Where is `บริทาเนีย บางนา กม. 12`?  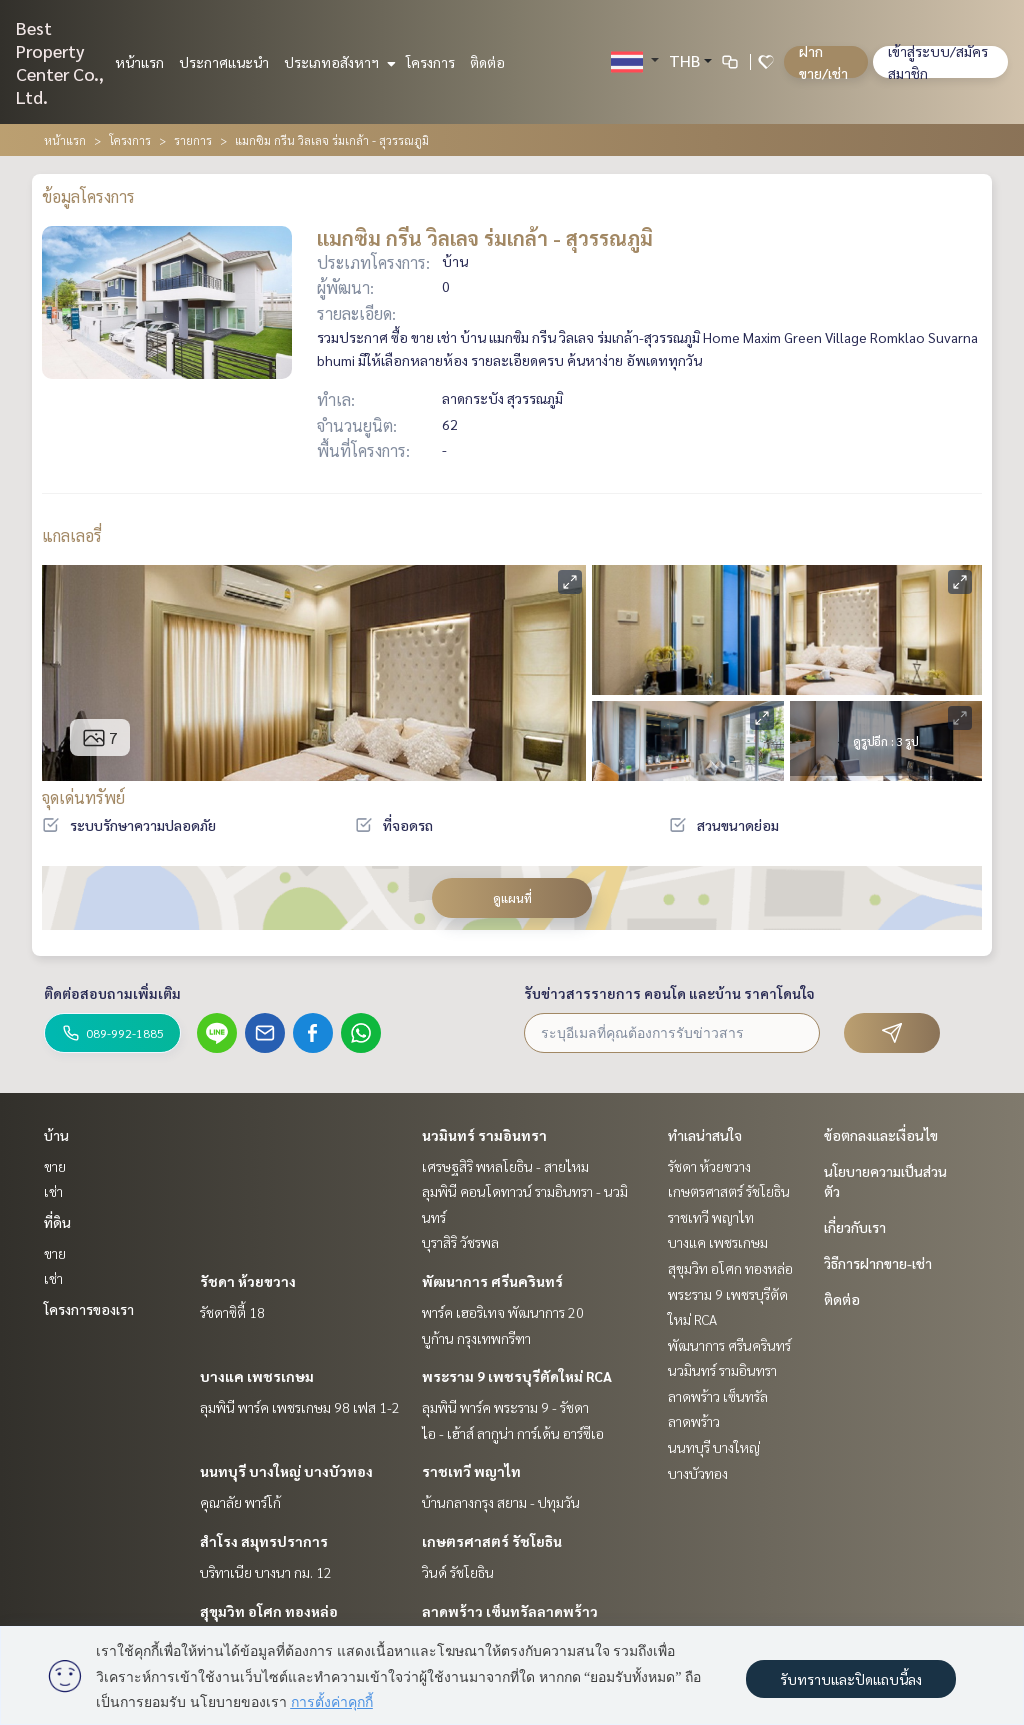 บริทาเนีย บางนา กม. 12 is located at coordinates (266, 1572).